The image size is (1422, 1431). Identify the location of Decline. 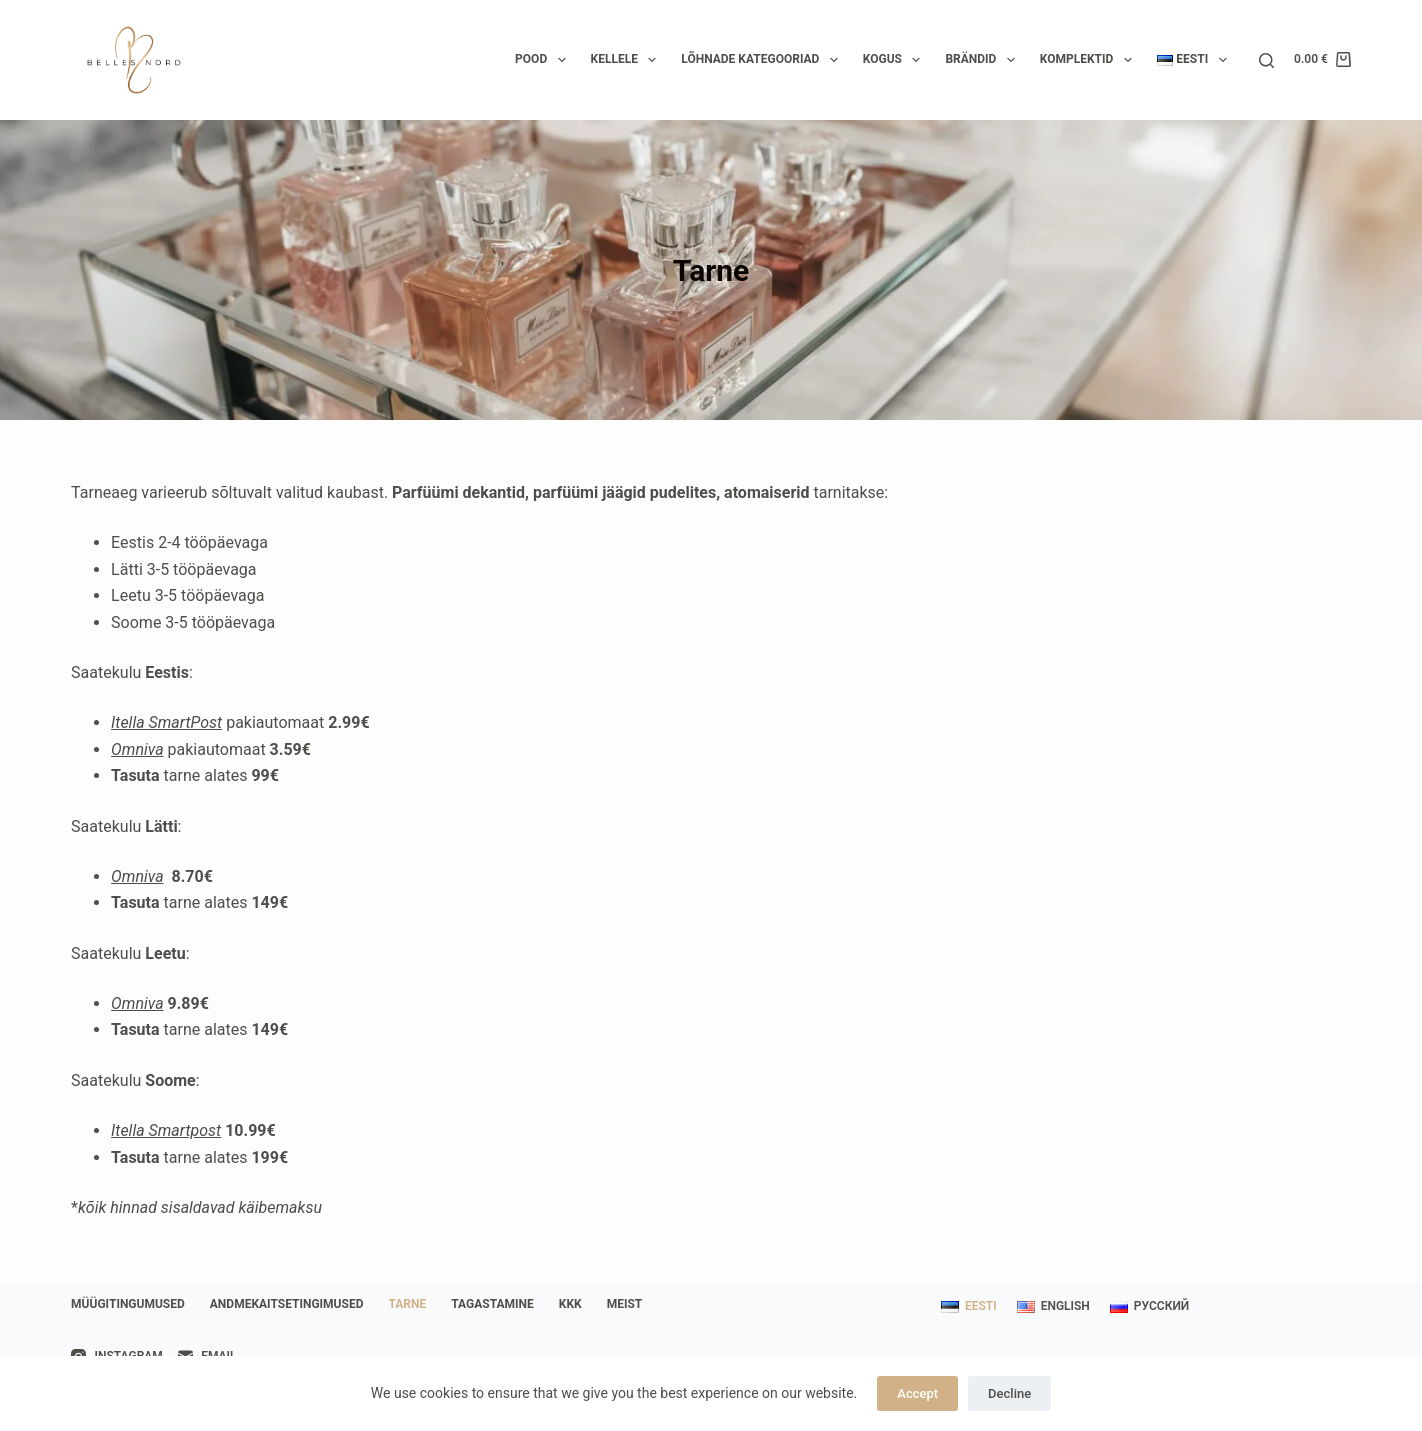
(1009, 1393).